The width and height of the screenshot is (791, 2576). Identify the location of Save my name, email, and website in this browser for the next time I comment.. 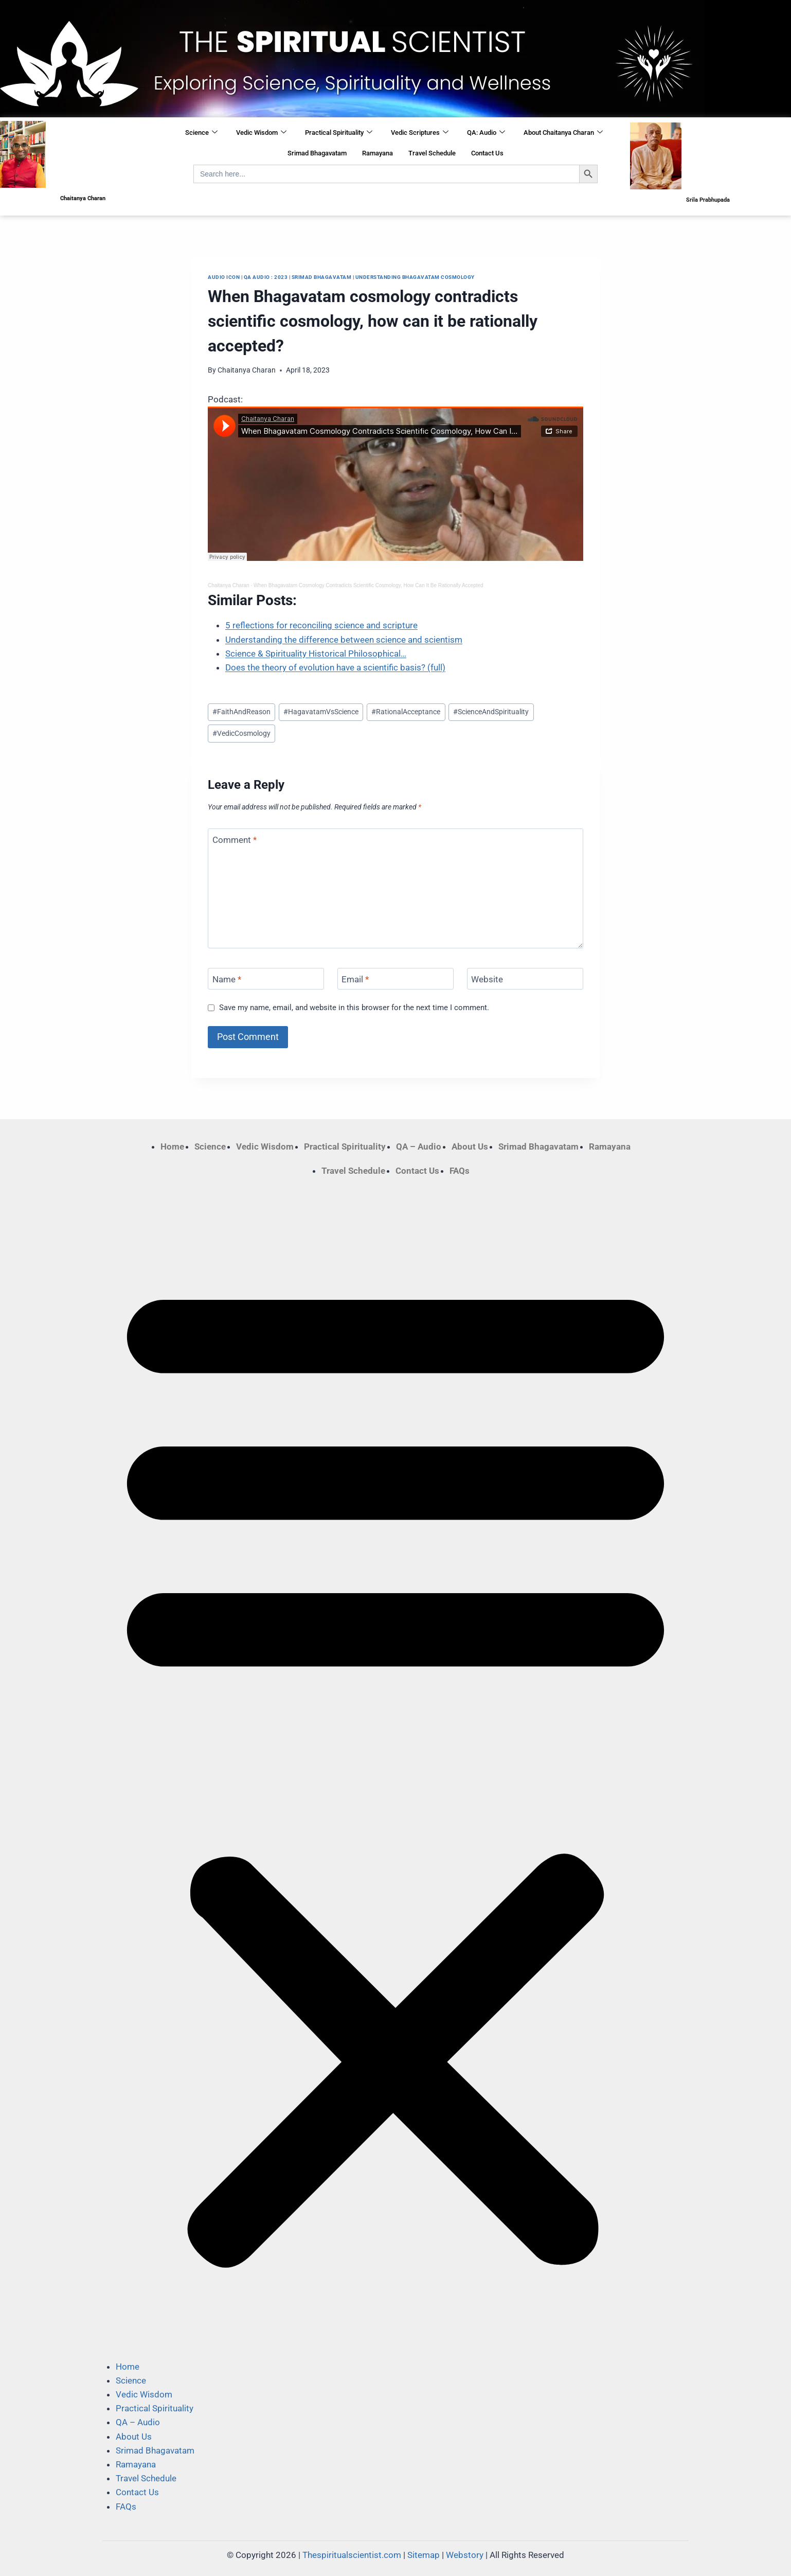
(354, 1007).